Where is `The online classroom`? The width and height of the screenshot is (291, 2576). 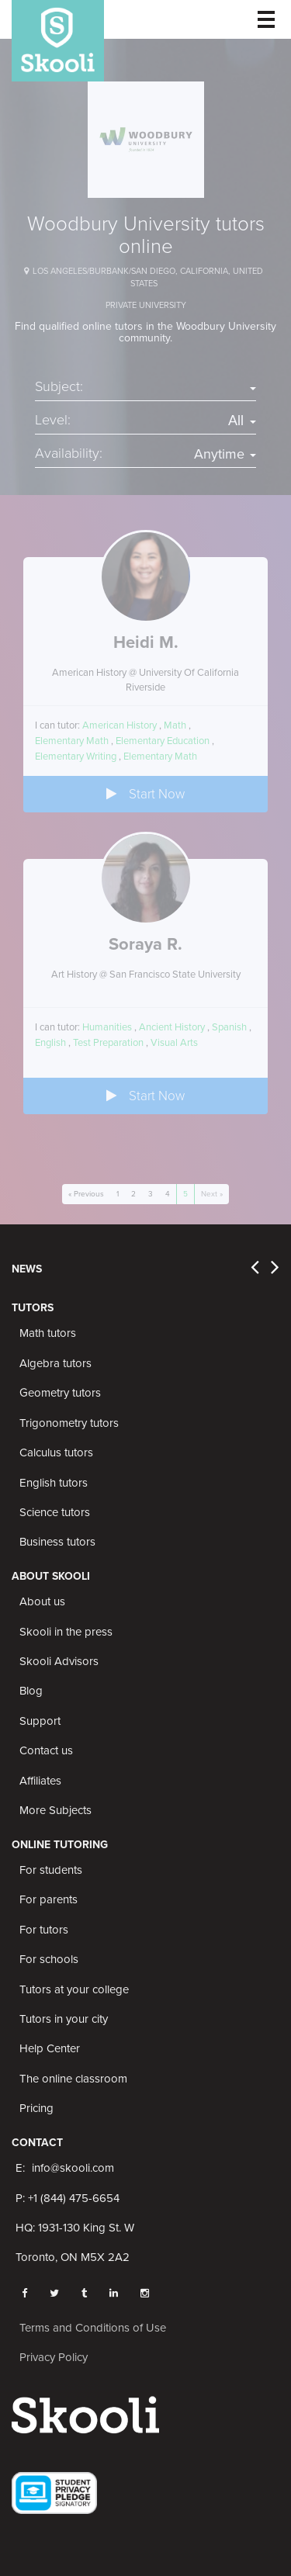 The online classroom is located at coordinates (73, 2079).